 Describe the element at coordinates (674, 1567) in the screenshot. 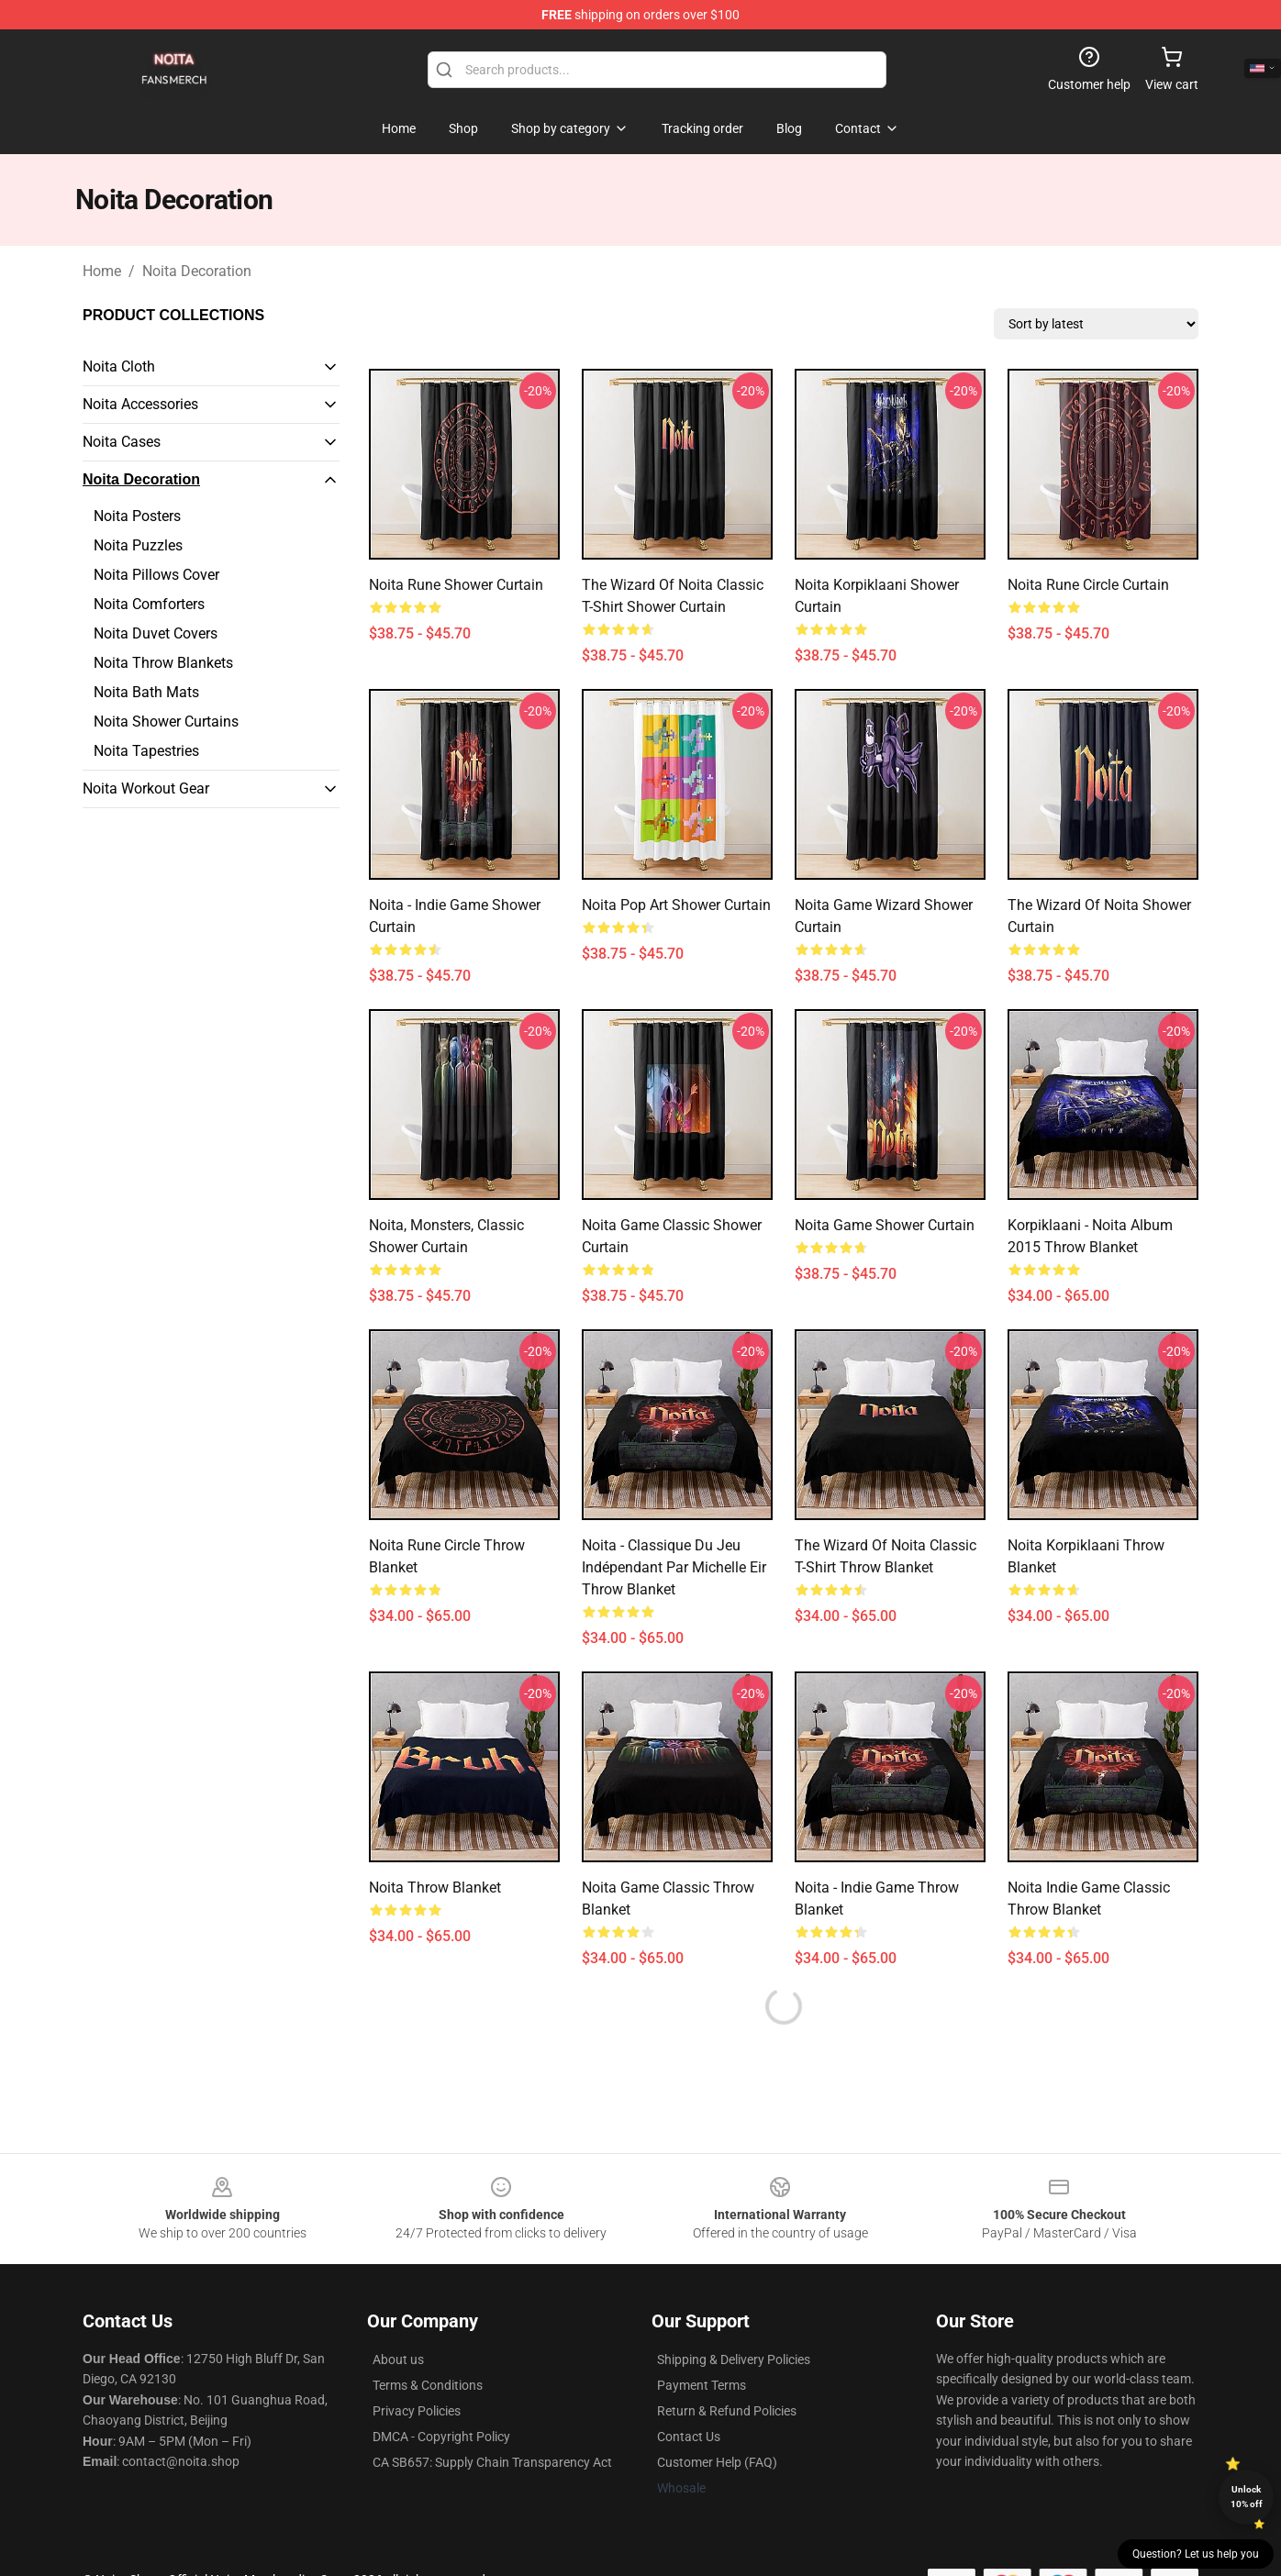

I see `Noita - Classique du jeu indépendant par Michelle Eir Throw Blanket` at that location.